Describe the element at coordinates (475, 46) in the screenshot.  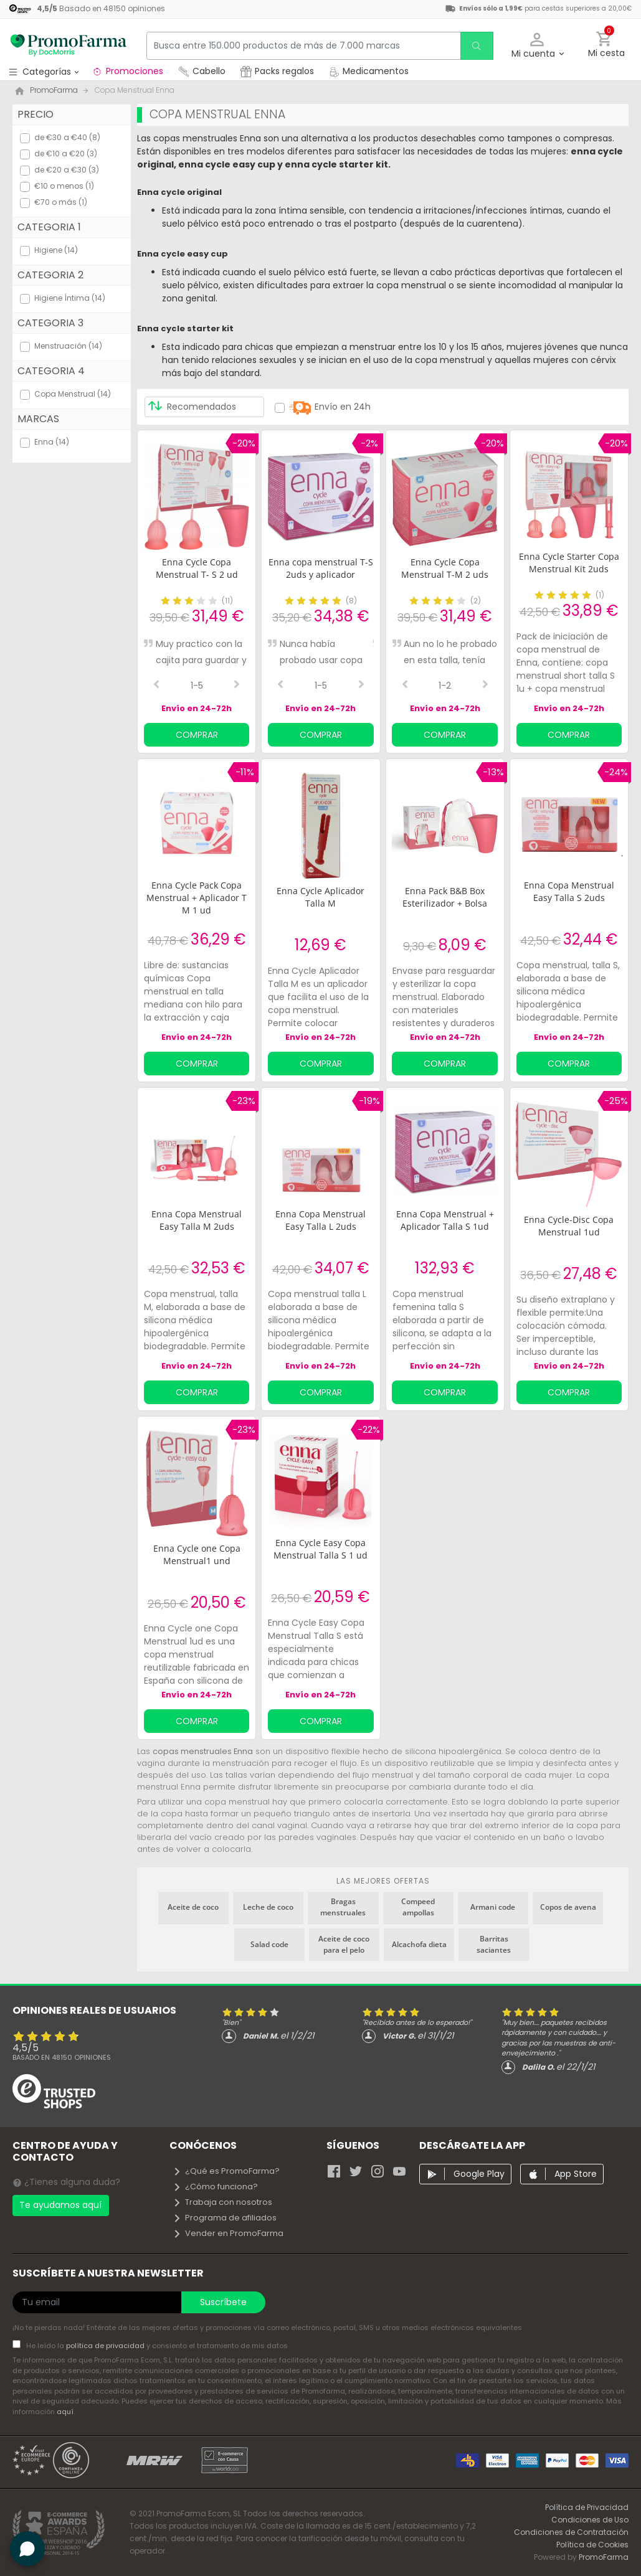
I see `[search]` at that location.